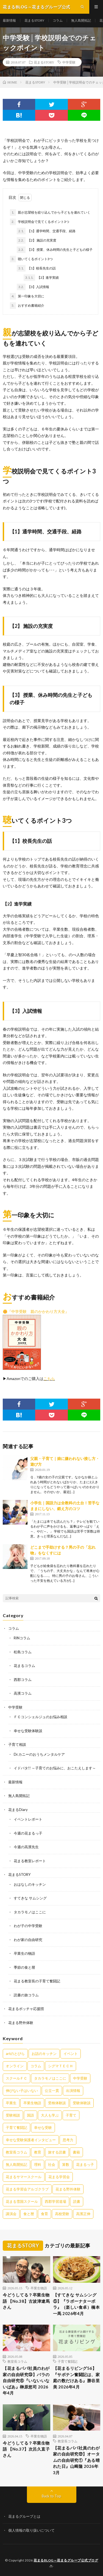  I want to click on 中学受験 [中学受験 (215個の項目)], so click(80, 2078).